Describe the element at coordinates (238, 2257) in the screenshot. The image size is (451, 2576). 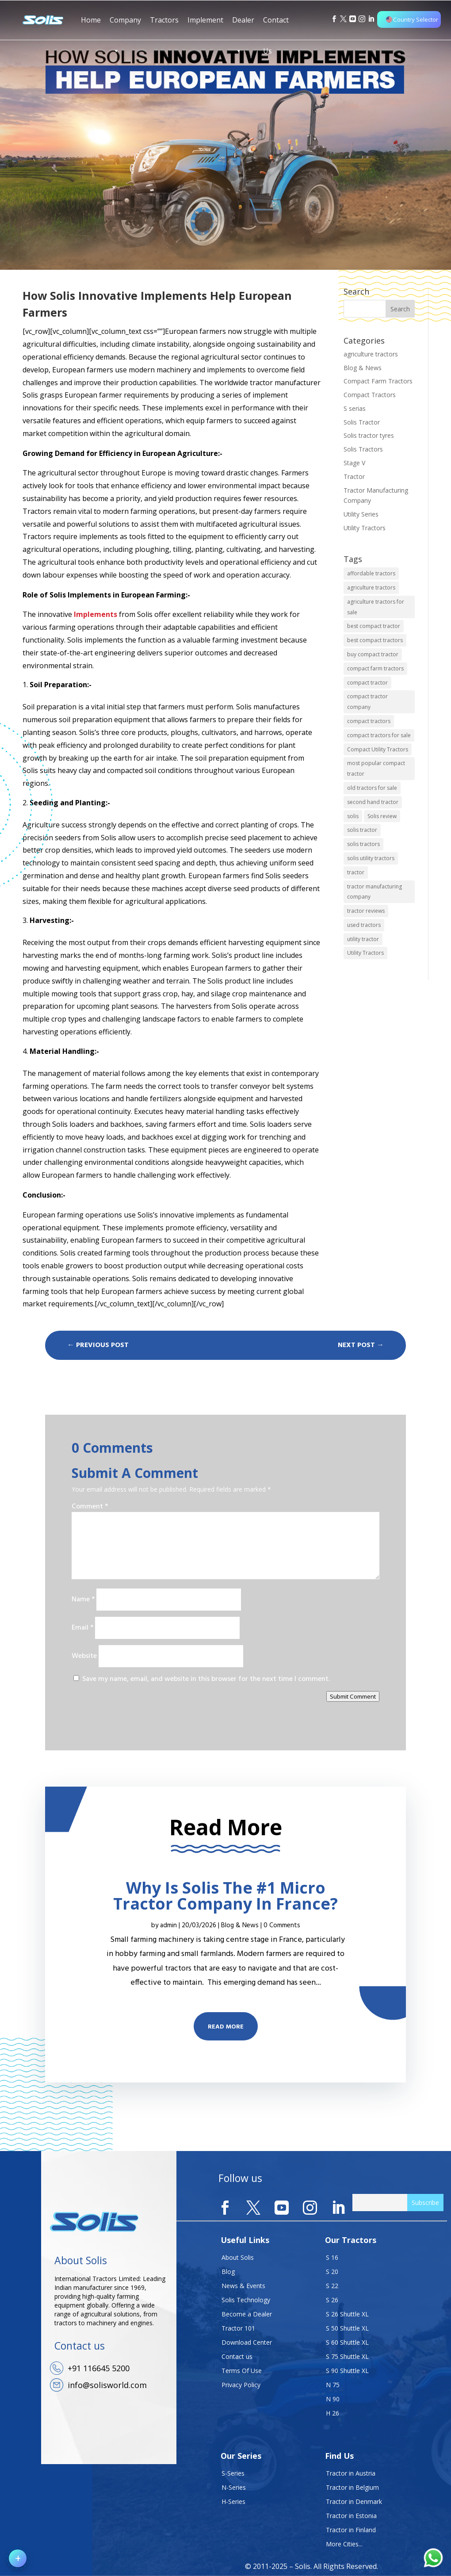
I see `About Solis` at that location.